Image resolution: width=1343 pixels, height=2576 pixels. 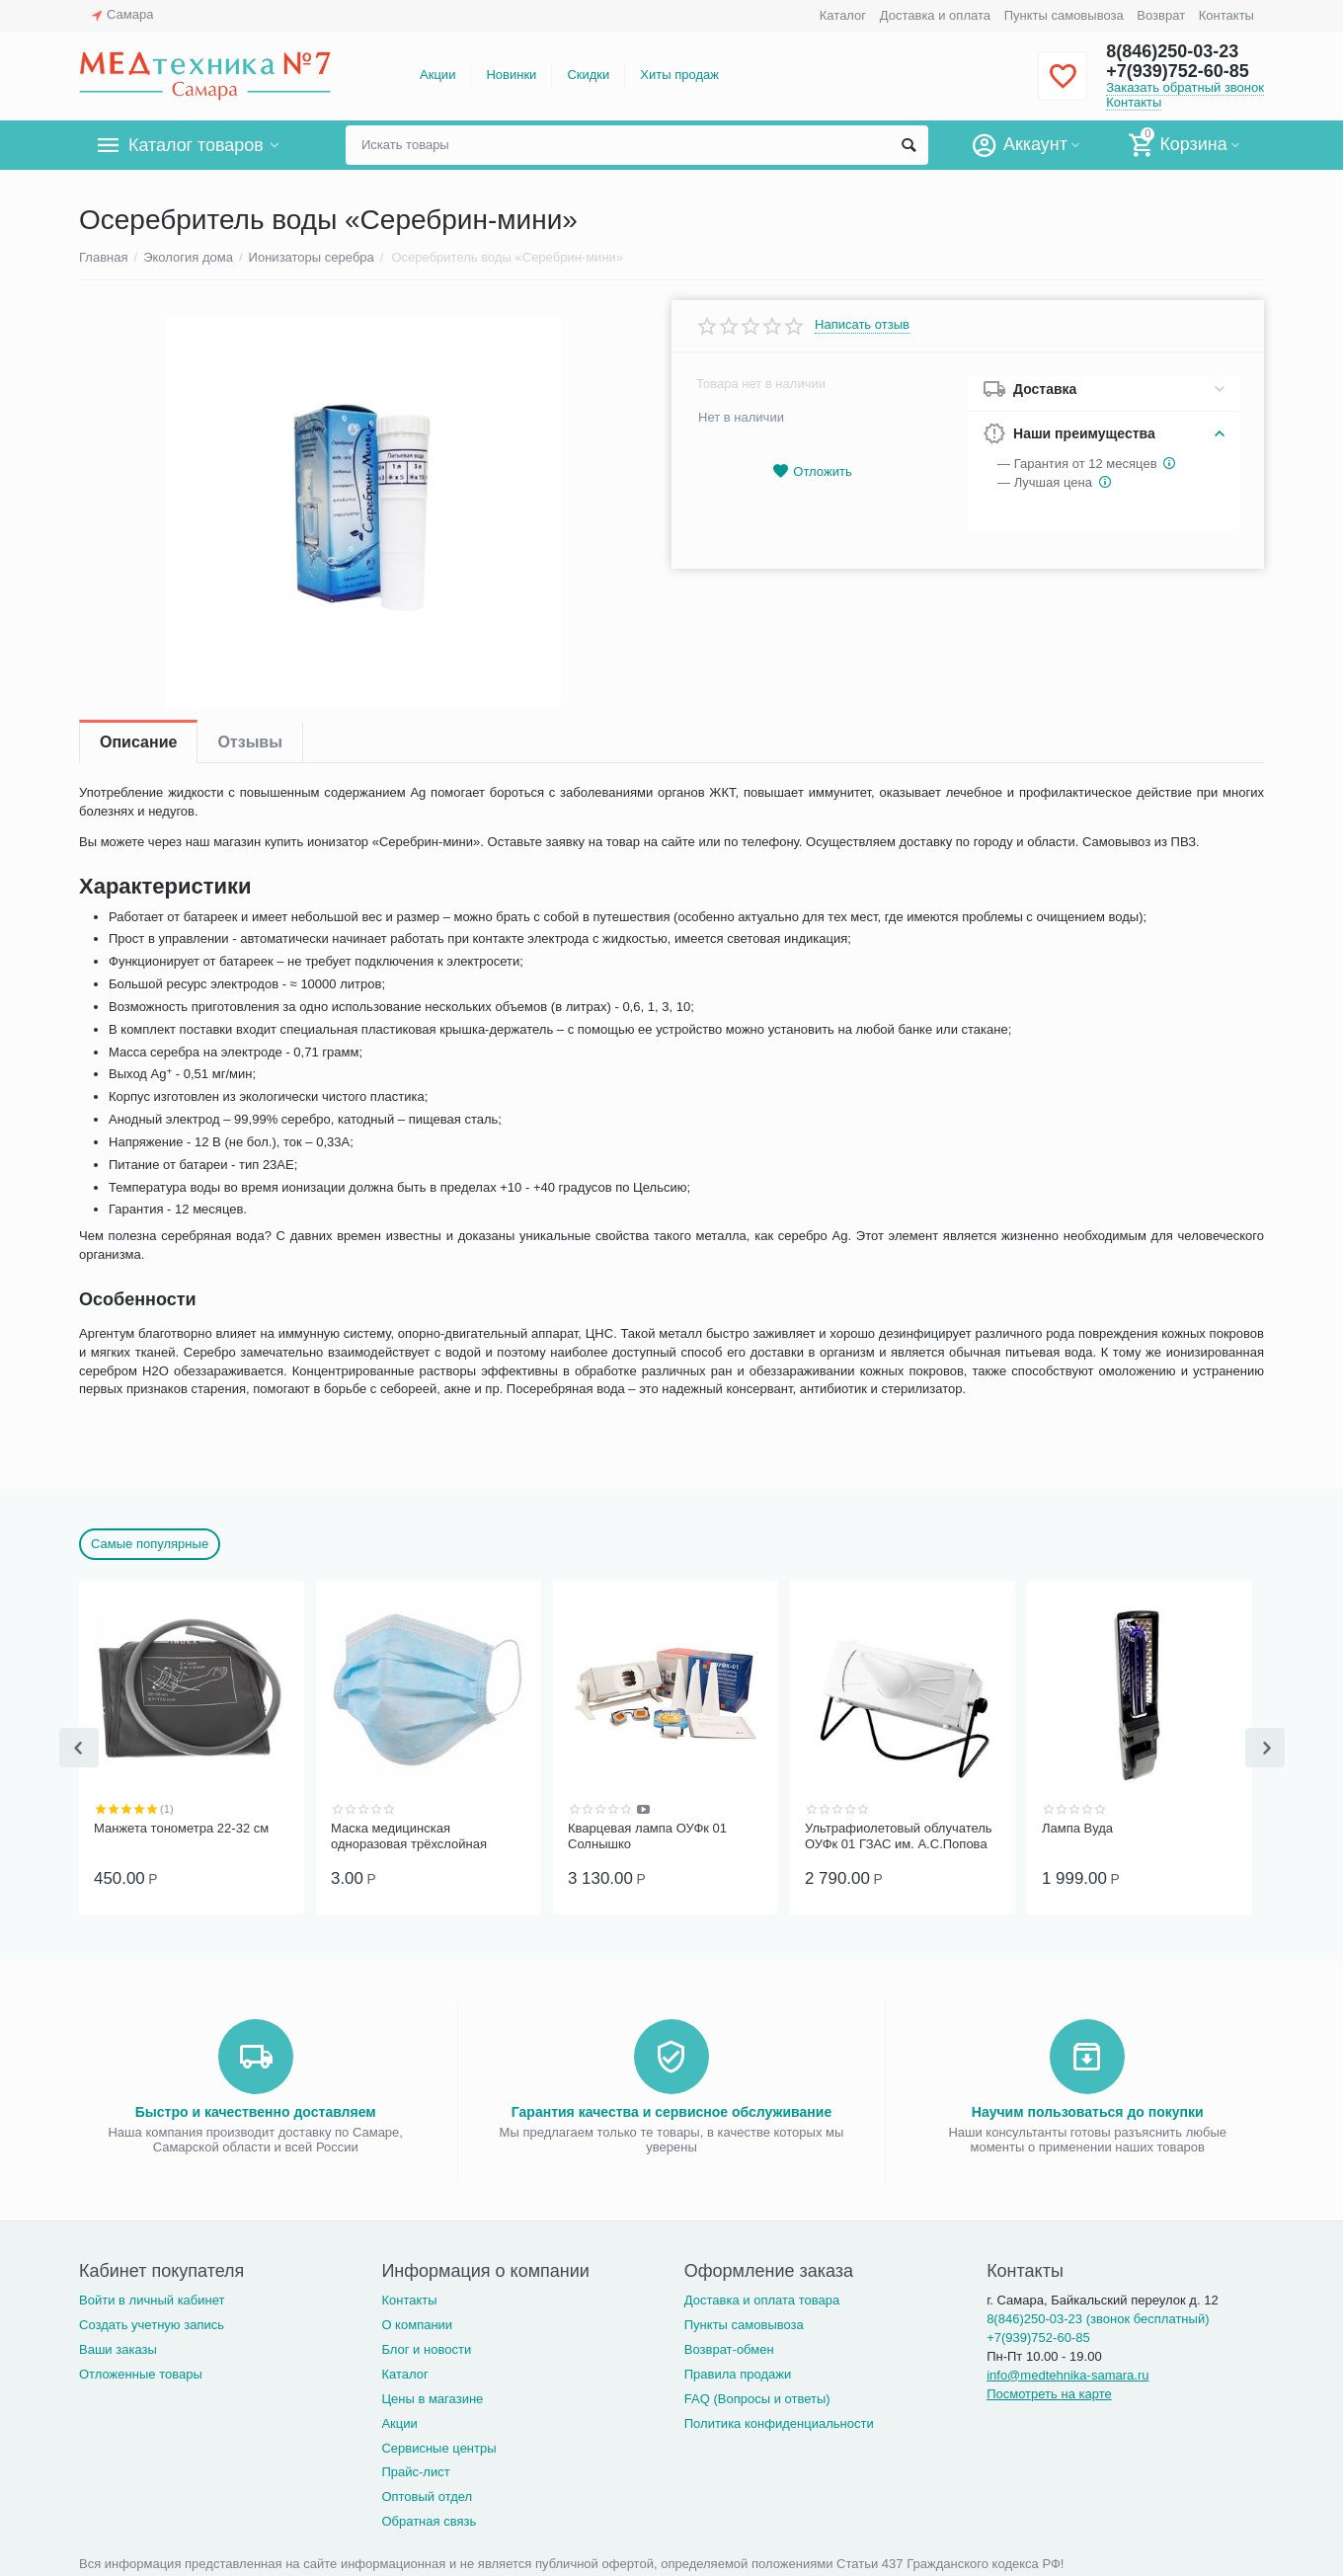 I want to click on Ультрафиолетовый облучатель ОУФк 01 ГЗАС им. А.С.Попова, so click(x=898, y=1836).